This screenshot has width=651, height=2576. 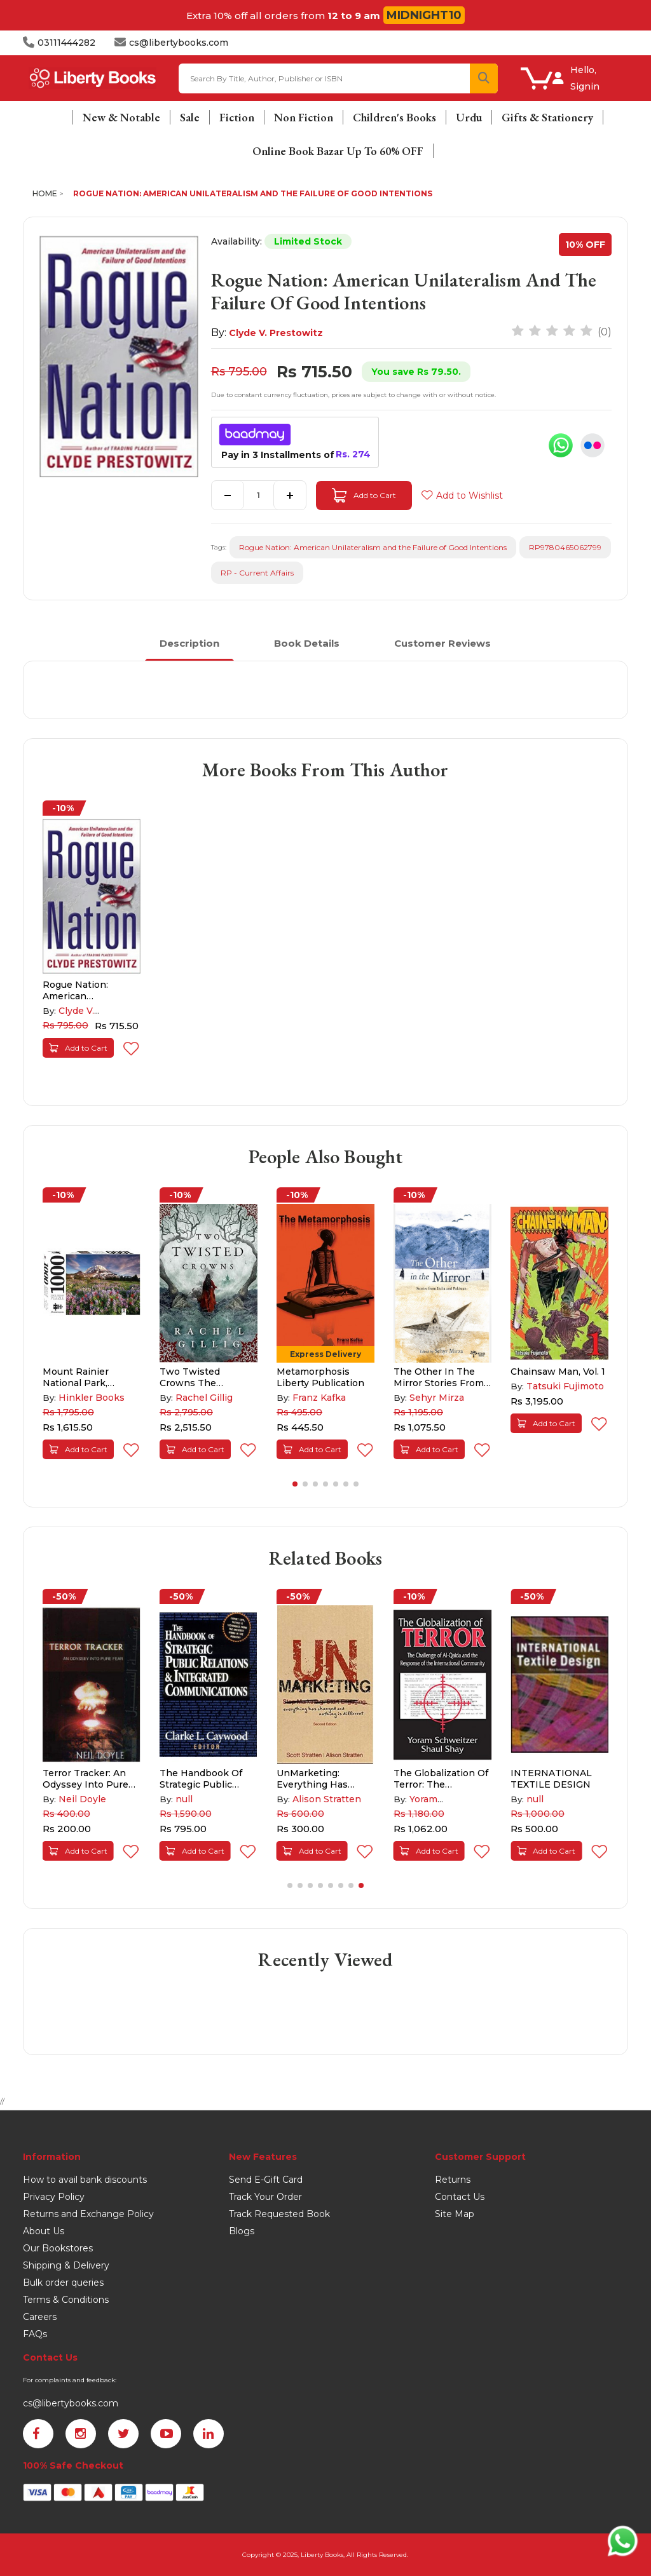 What do you see at coordinates (257, 572) in the screenshot?
I see `RP - Current Affairs` at bounding box center [257, 572].